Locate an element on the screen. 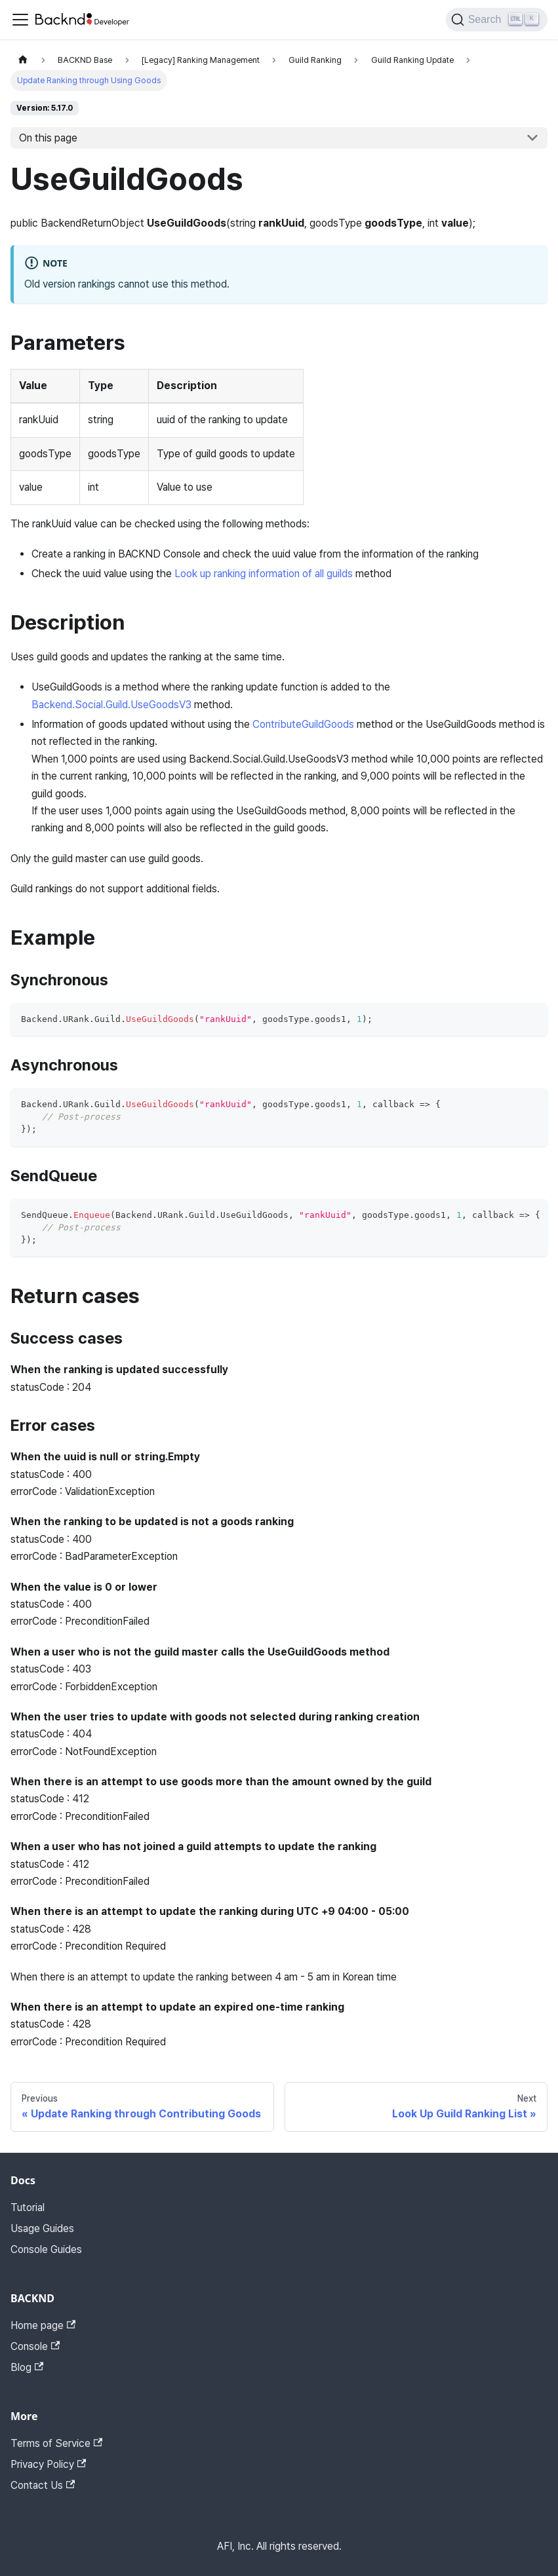  [Home page] is located at coordinates (22, 60).